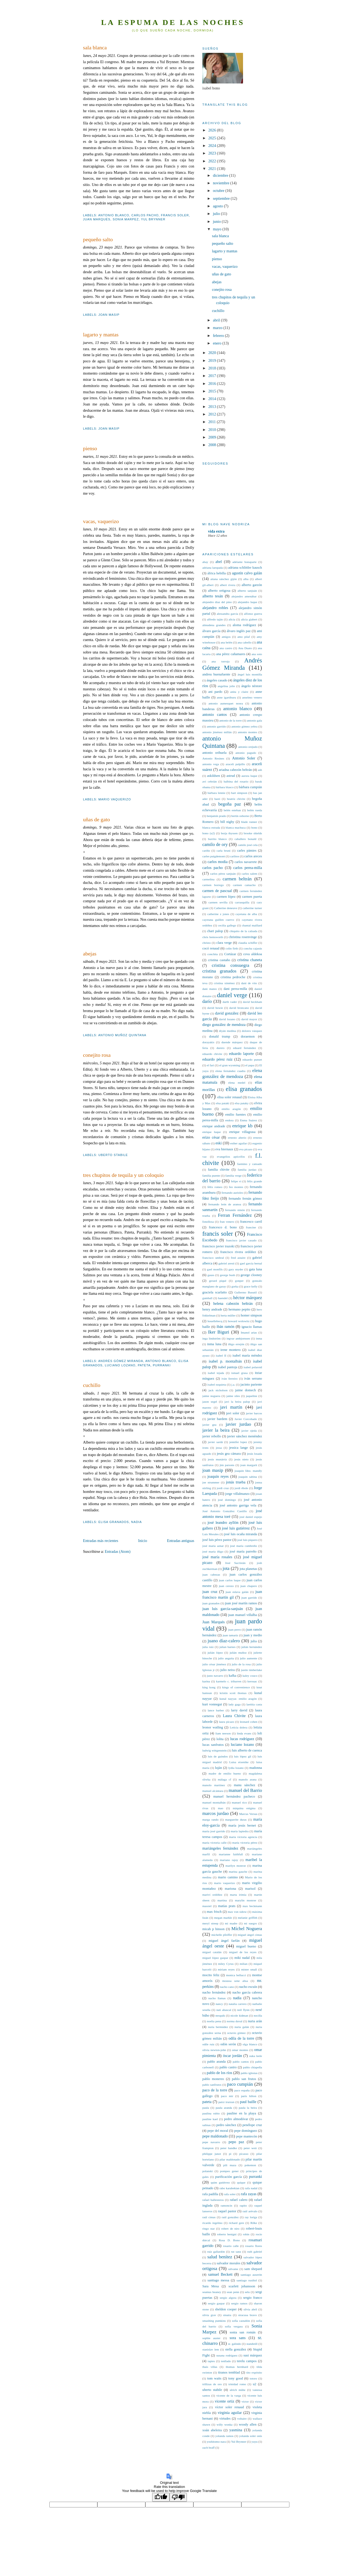 This screenshot has width=345, height=2576. Describe the element at coordinates (226, 1013) in the screenshot. I see `david gonzález` at that location.